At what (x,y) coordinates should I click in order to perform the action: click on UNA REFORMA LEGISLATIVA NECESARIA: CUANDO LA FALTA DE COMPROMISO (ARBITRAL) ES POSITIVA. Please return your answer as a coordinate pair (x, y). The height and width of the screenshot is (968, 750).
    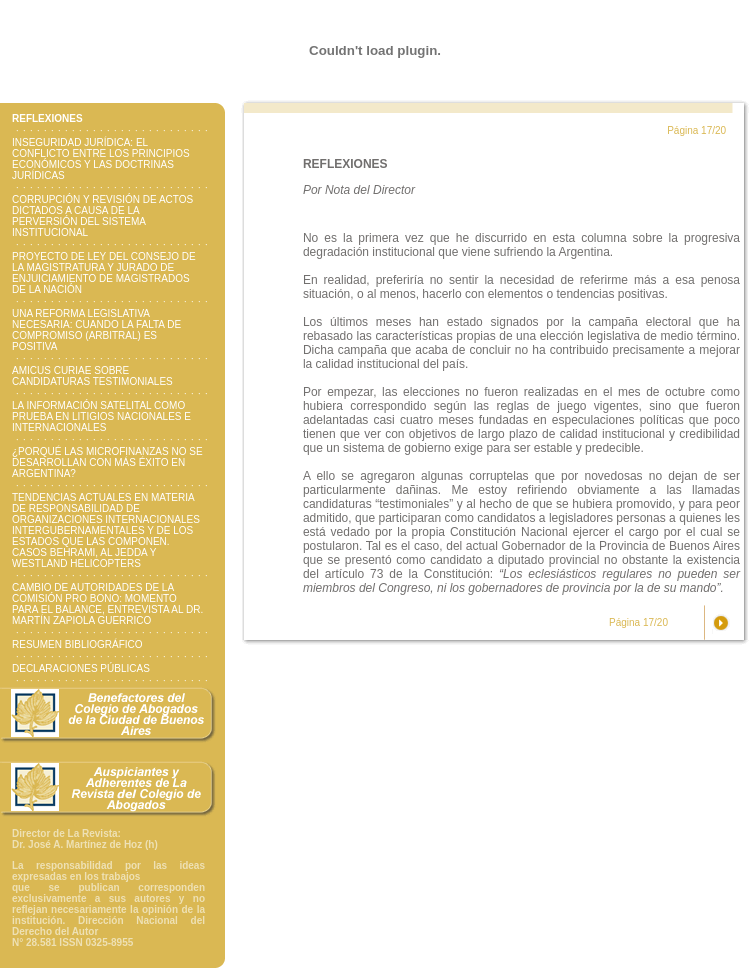
    Looking at the image, I should click on (96, 330).